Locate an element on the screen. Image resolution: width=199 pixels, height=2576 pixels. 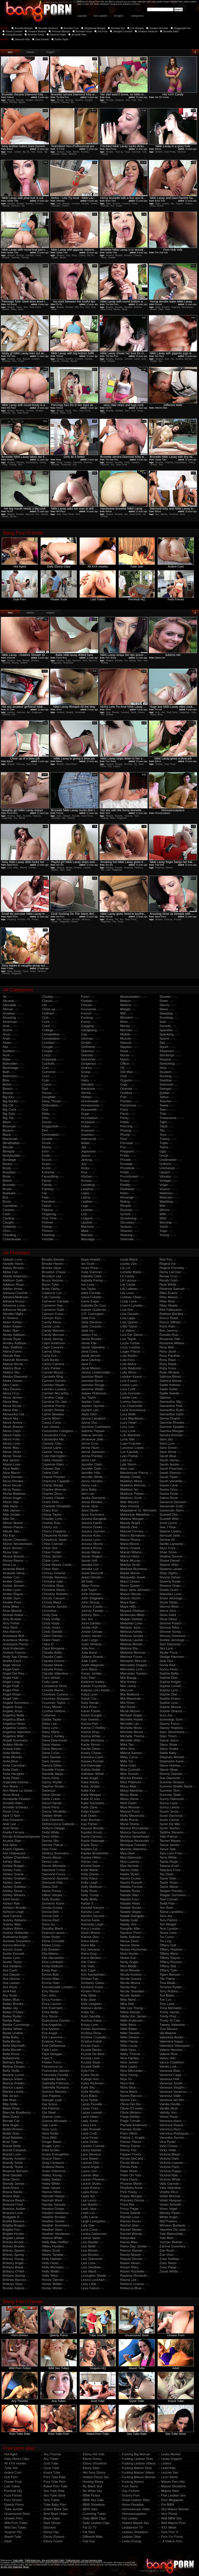
Alex Devine is located at coordinates (12, 1389).